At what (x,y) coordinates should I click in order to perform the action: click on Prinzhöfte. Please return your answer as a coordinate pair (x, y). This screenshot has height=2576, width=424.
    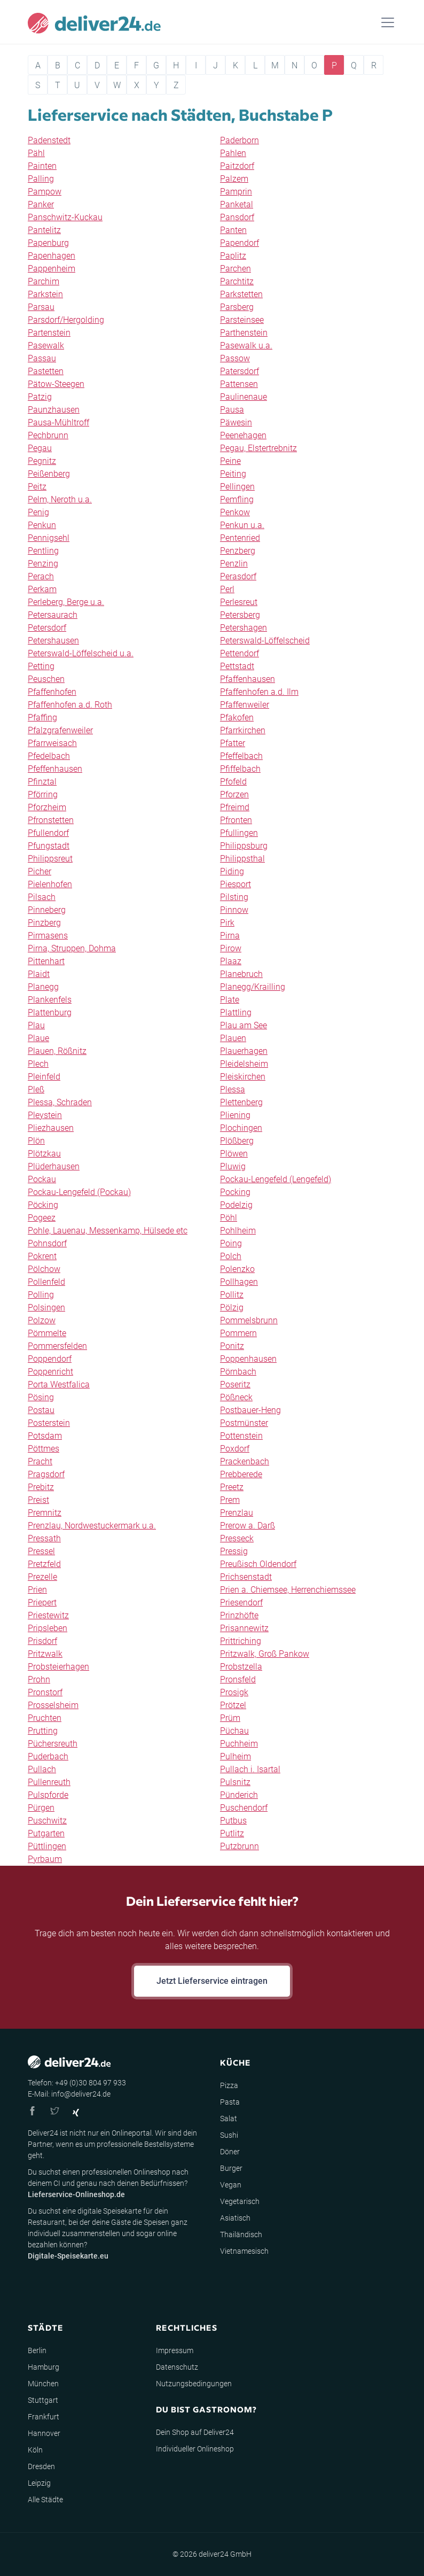
    Looking at the image, I should click on (239, 1615).